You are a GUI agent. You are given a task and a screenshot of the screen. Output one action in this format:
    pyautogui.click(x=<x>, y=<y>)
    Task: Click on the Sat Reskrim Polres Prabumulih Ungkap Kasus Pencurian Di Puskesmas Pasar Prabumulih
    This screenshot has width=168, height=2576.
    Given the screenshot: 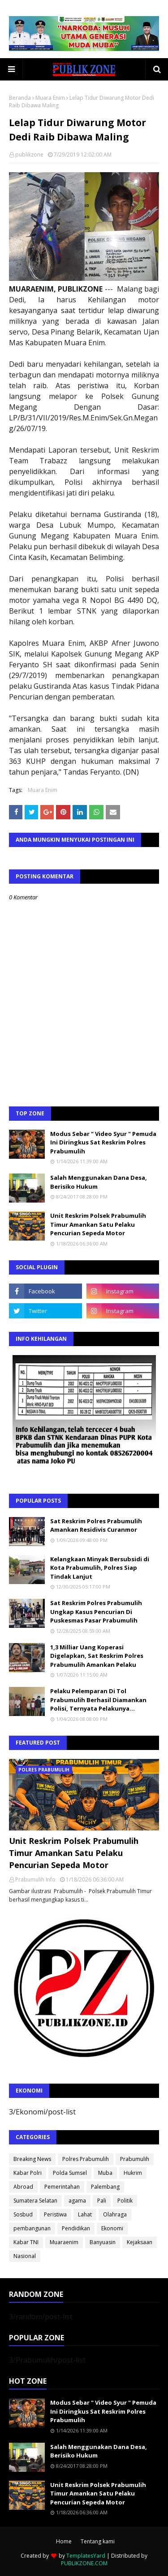 What is the action you would take?
    pyautogui.click(x=96, y=1611)
    